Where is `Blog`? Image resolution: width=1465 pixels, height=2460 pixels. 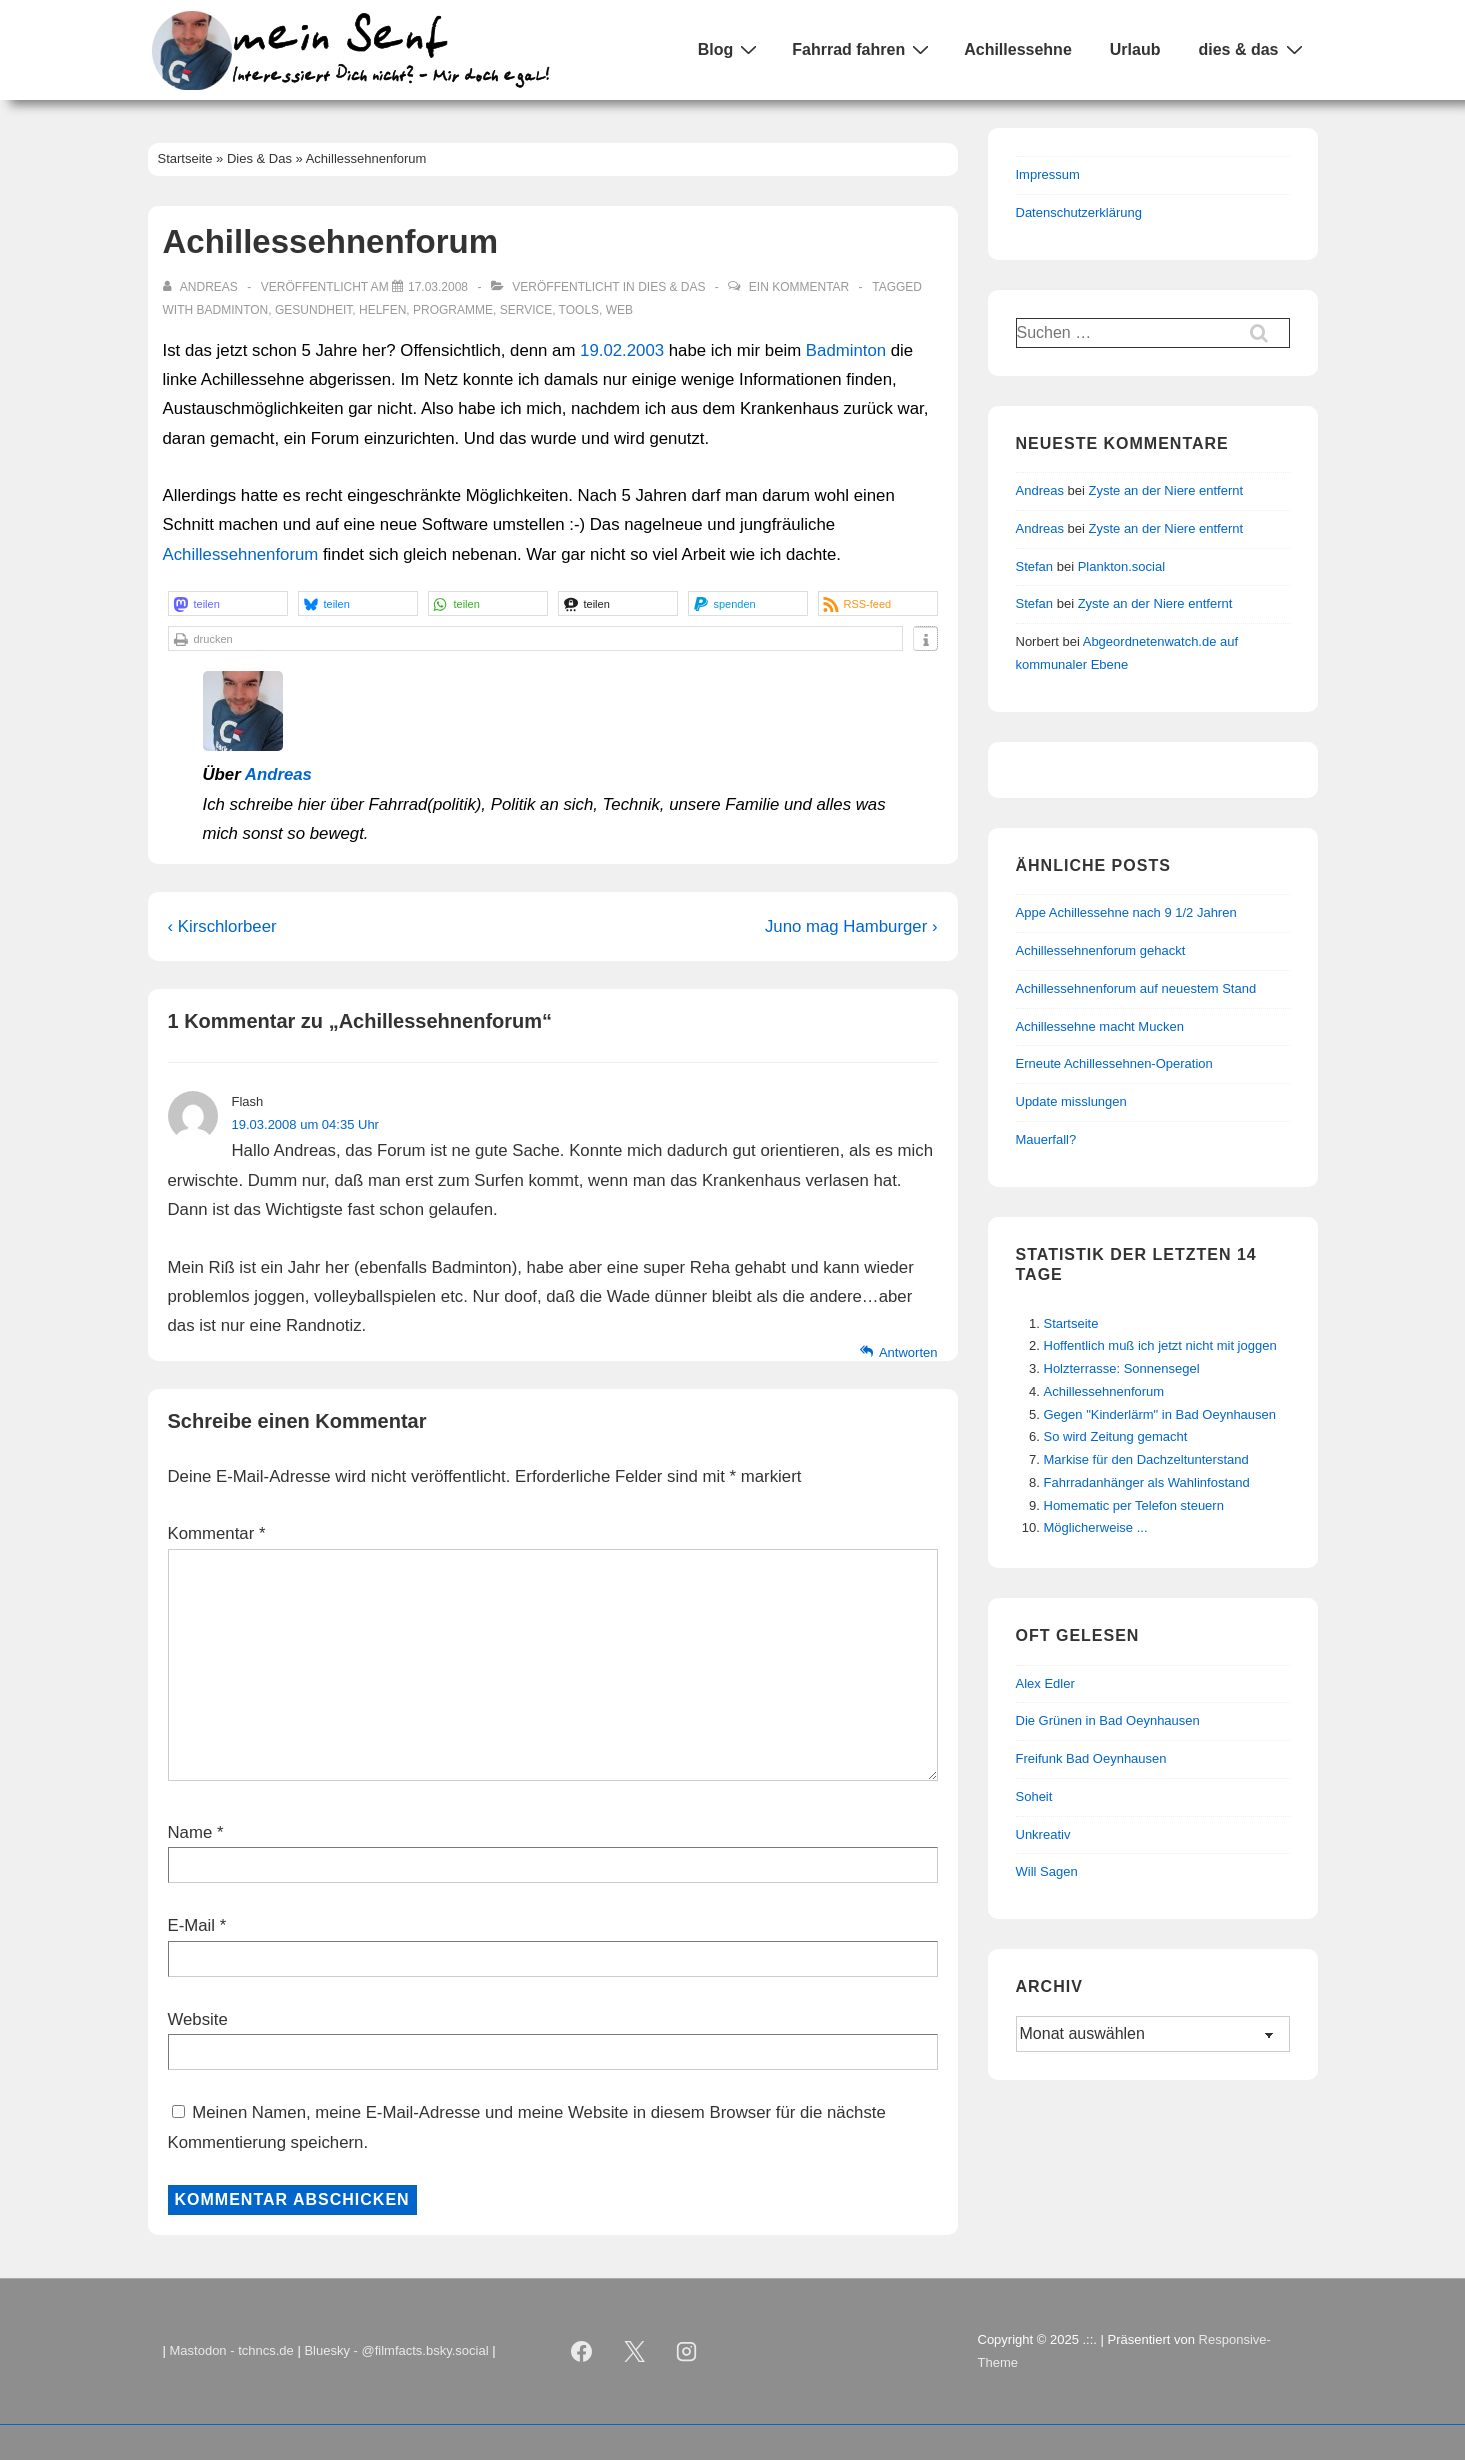 Blog is located at coordinates (730, 49).